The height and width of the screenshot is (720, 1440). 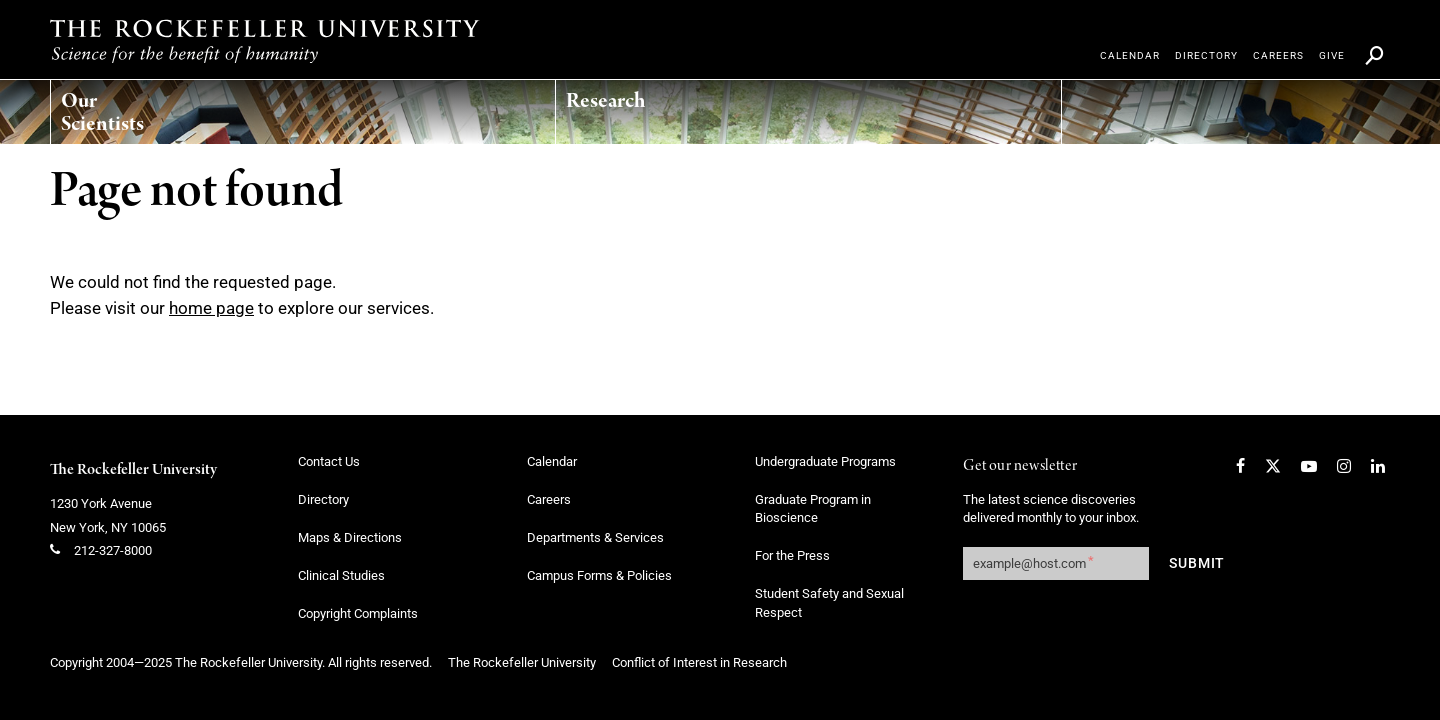 What do you see at coordinates (1240, 466) in the screenshot?
I see `[Facebook]` at bounding box center [1240, 466].